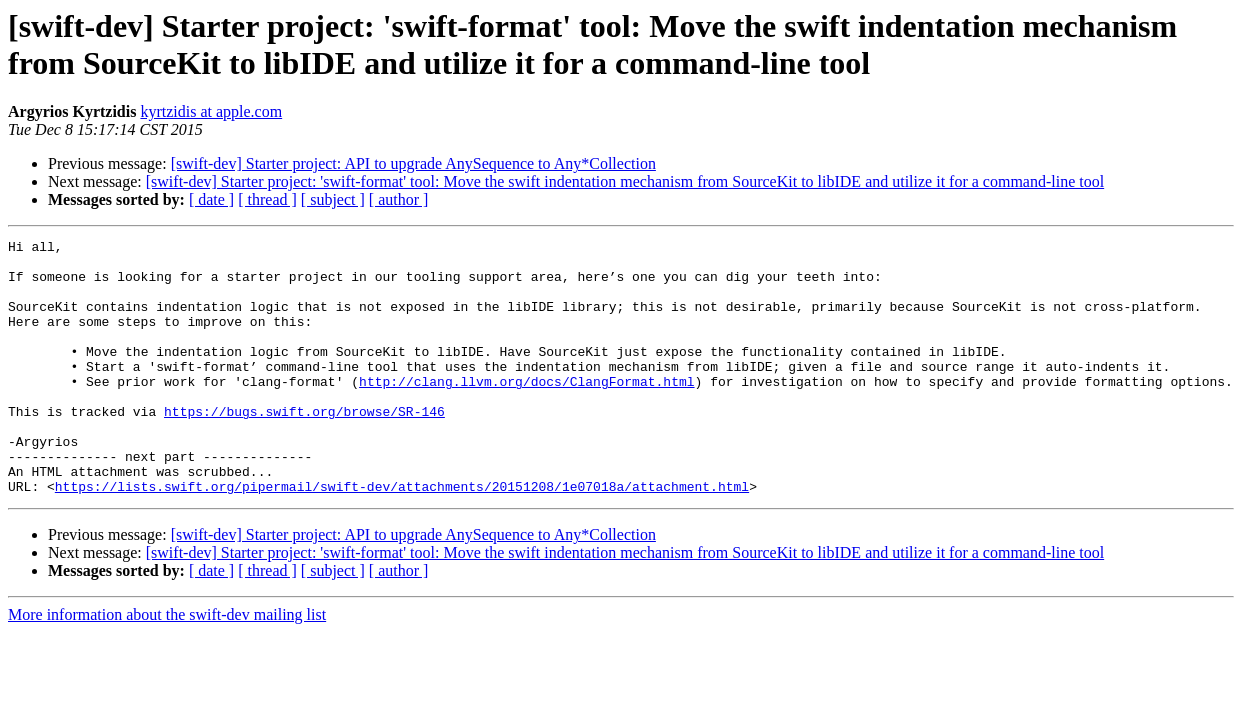  What do you see at coordinates (267, 199) in the screenshot?
I see `[ thread ]` at bounding box center [267, 199].